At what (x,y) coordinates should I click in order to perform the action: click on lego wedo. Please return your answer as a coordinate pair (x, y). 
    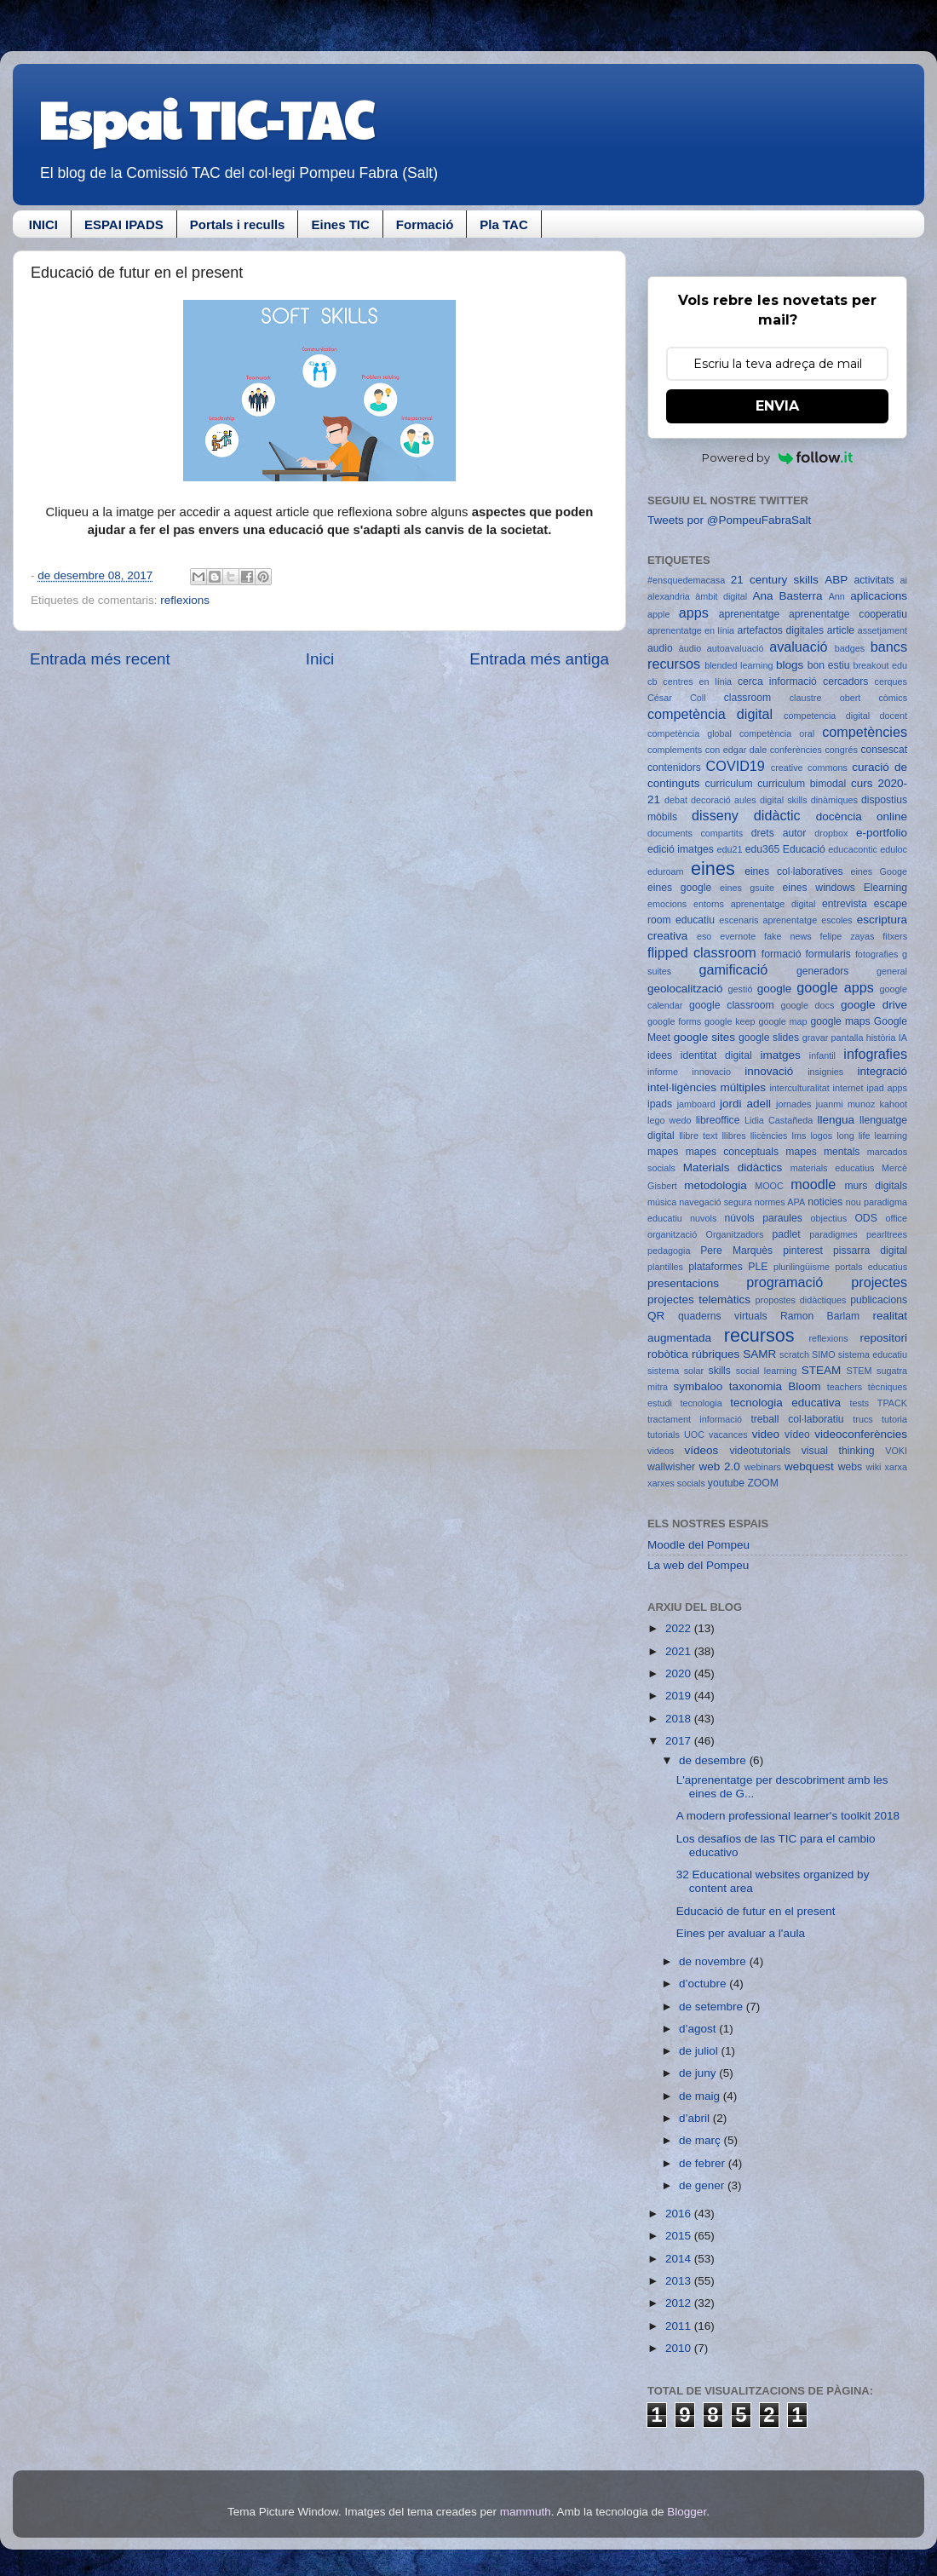
    Looking at the image, I should click on (669, 1120).